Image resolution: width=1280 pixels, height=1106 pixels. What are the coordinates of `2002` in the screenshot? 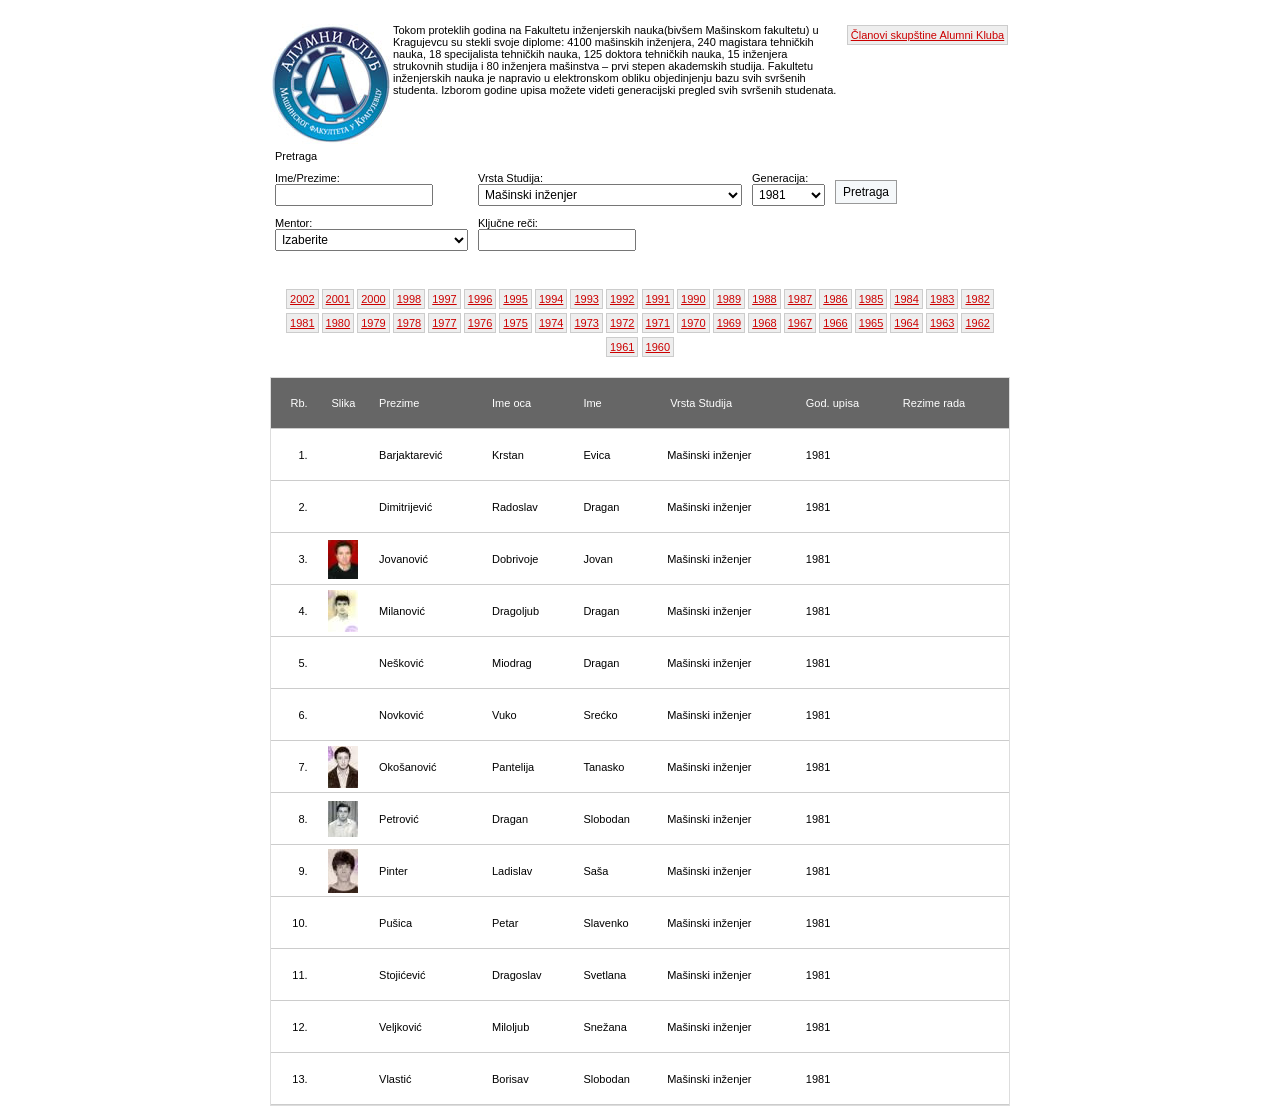 It's located at (302, 299).